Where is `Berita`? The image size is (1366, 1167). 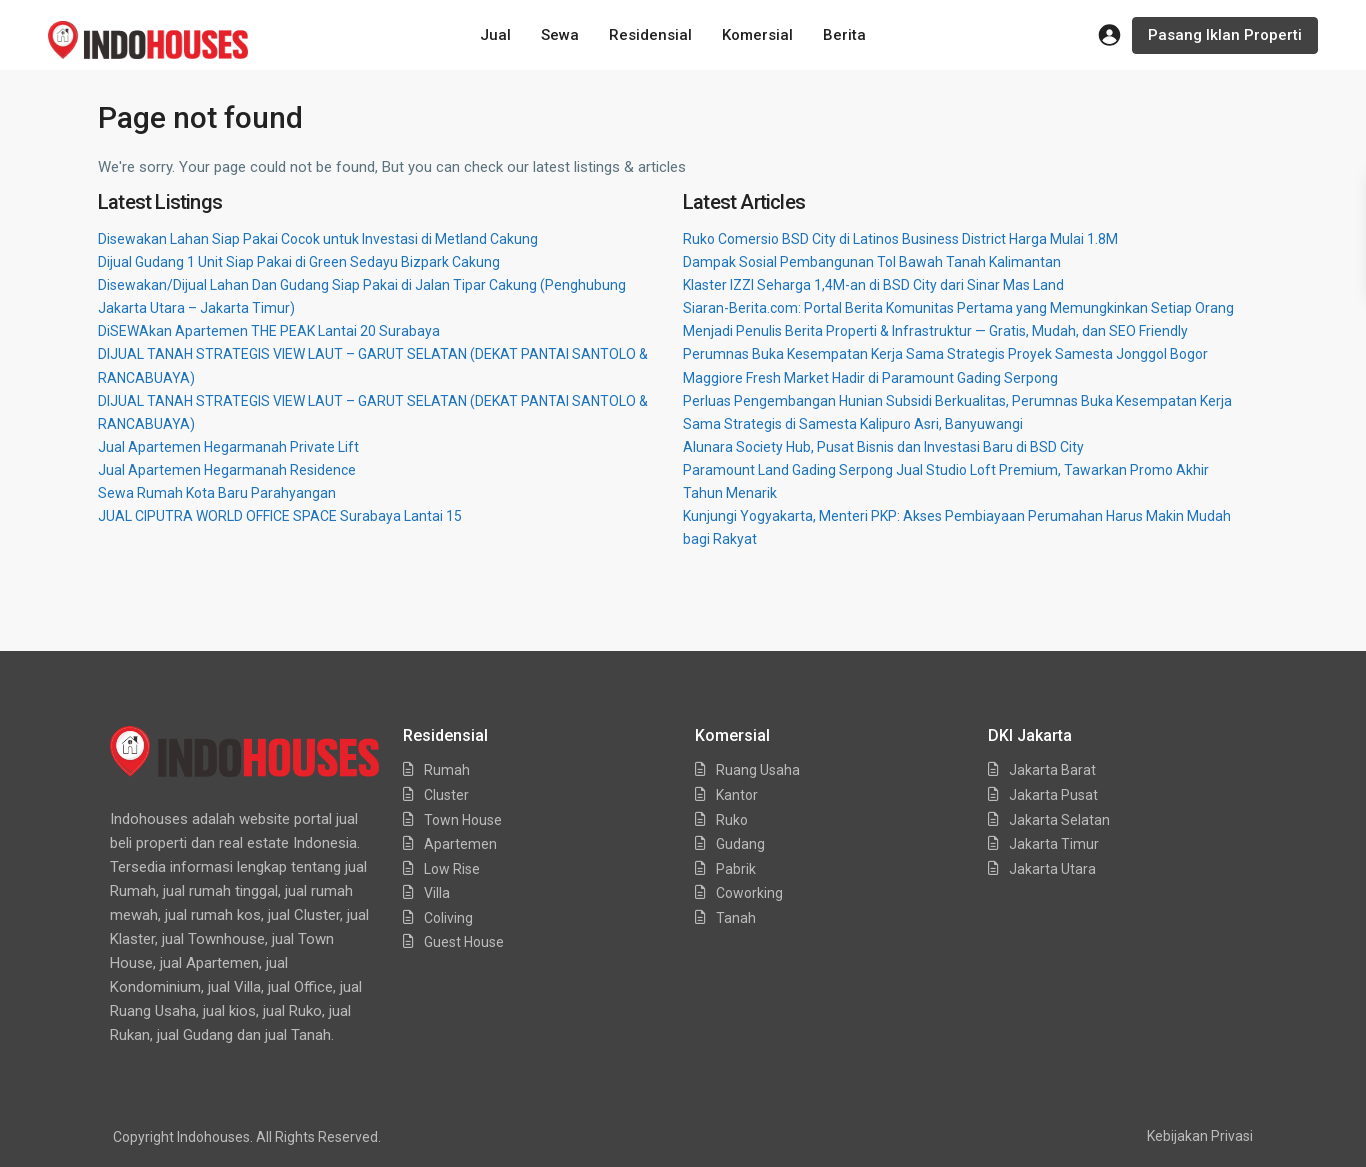
Berita is located at coordinates (844, 35).